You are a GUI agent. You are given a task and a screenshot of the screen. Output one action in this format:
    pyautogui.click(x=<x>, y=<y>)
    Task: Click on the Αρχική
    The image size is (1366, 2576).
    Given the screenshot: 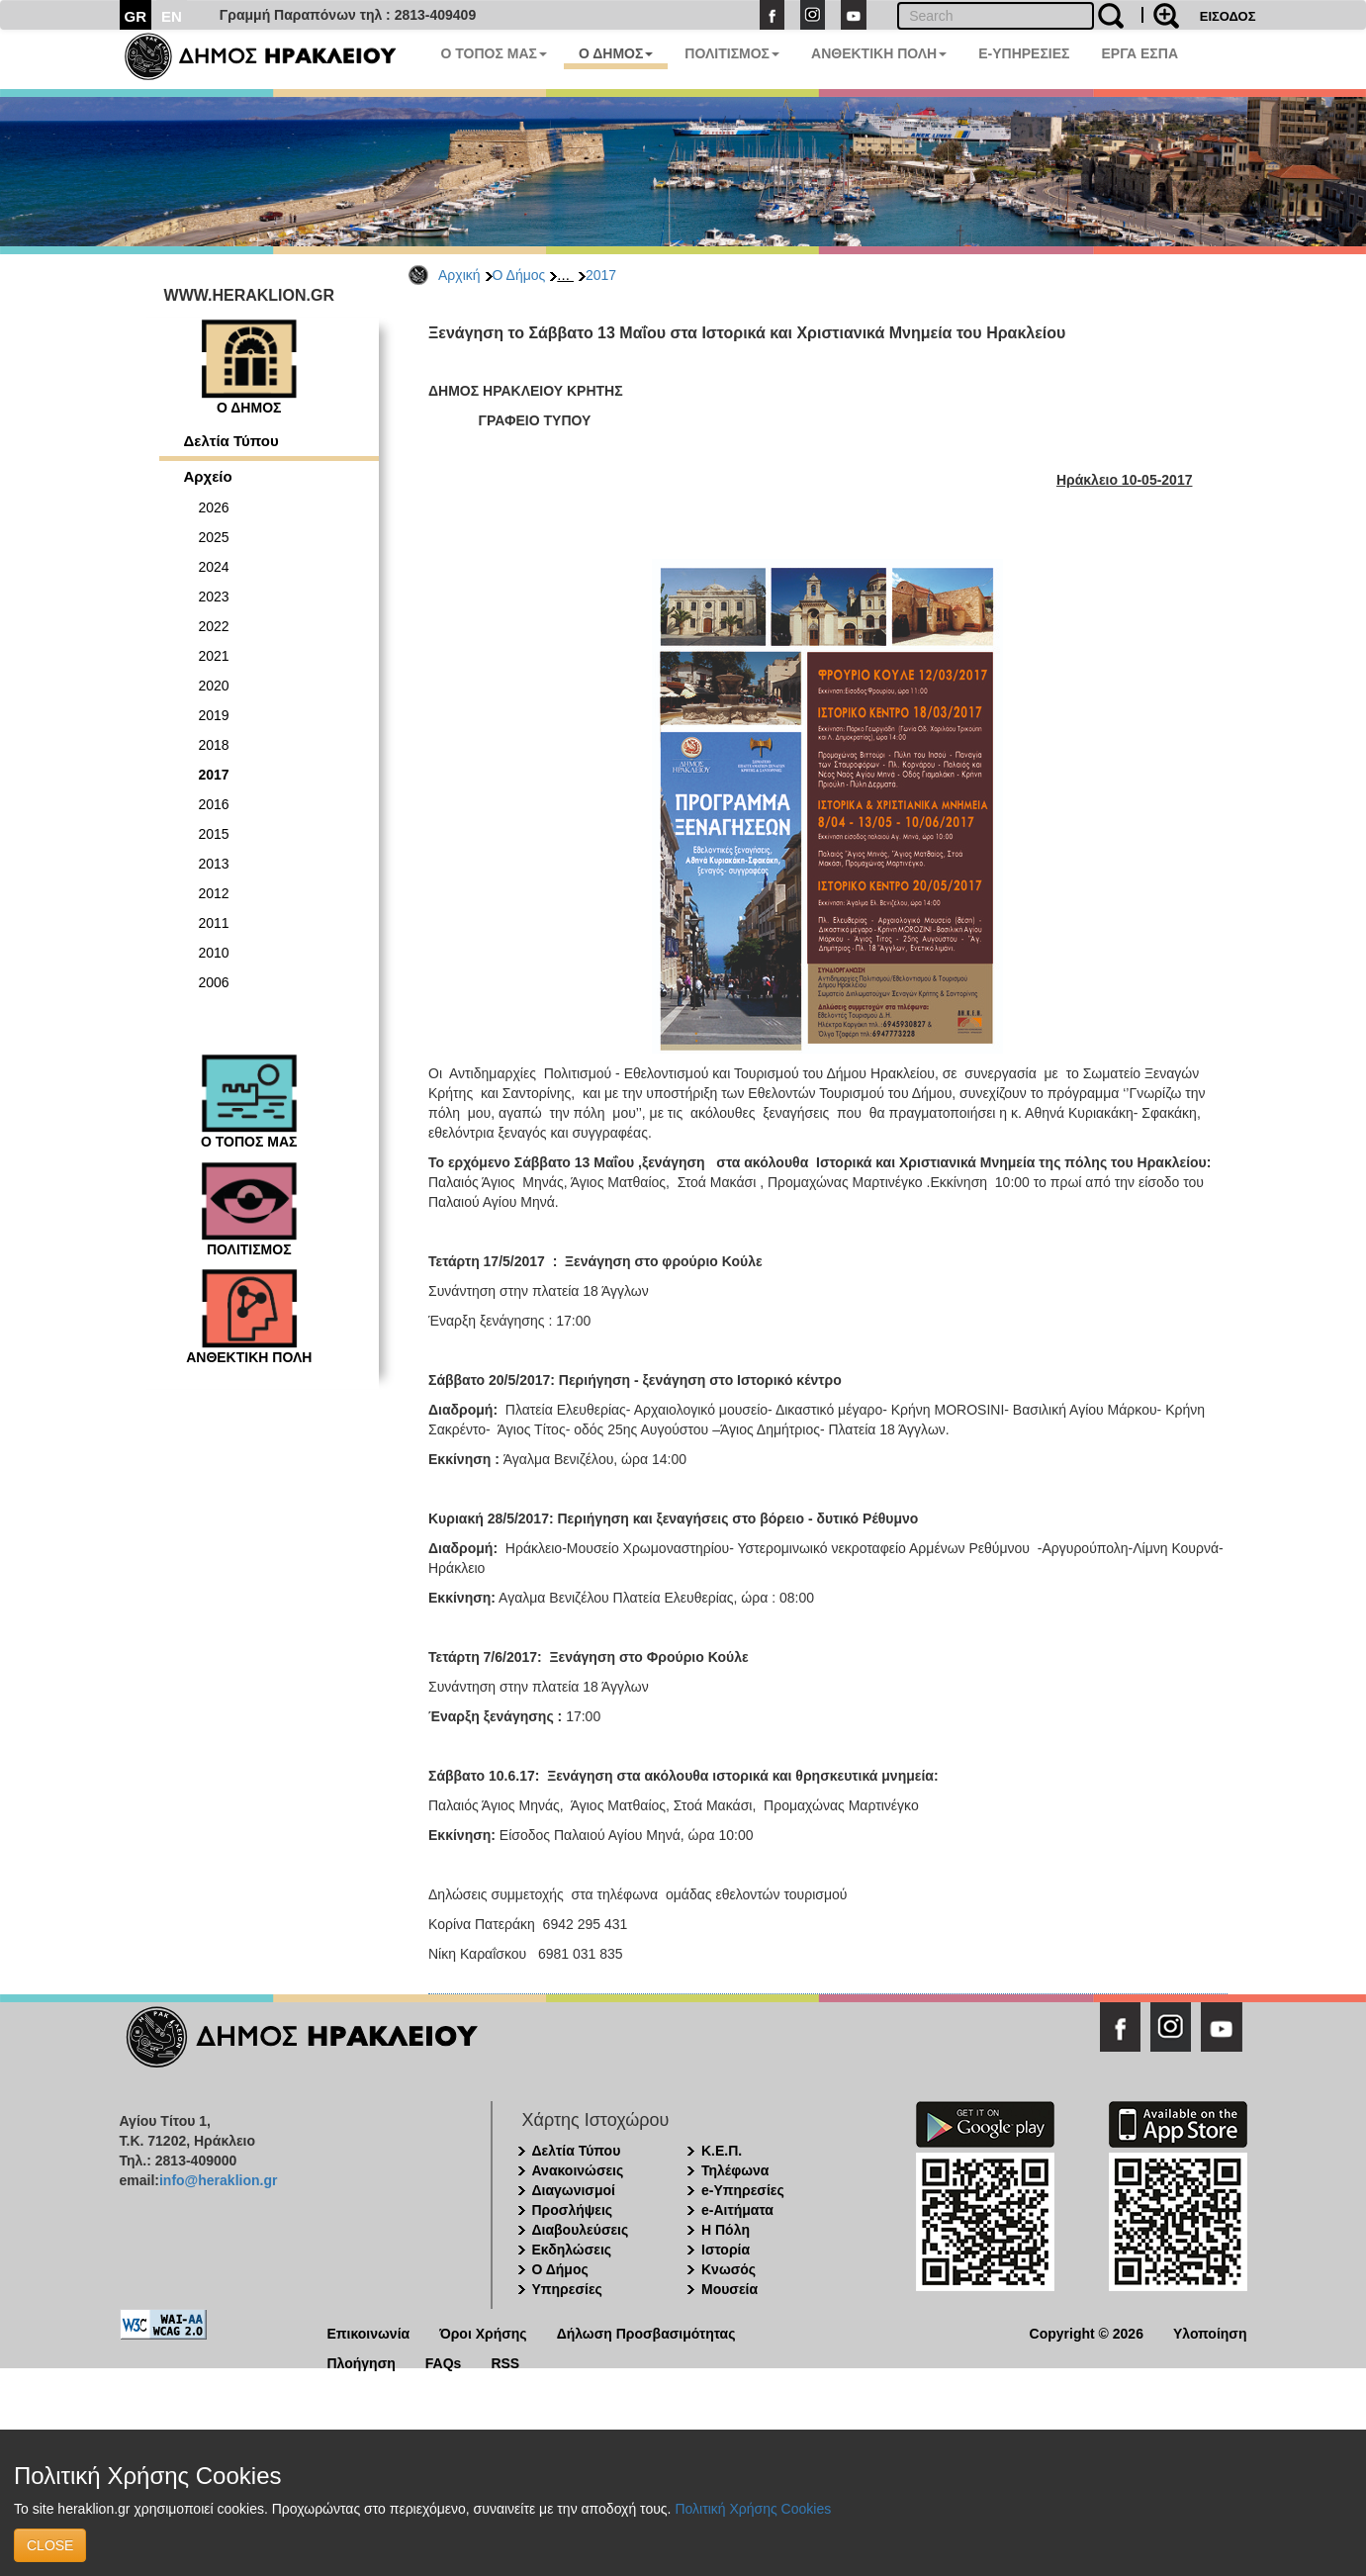 What is the action you would take?
    pyautogui.click(x=459, y=275)
    